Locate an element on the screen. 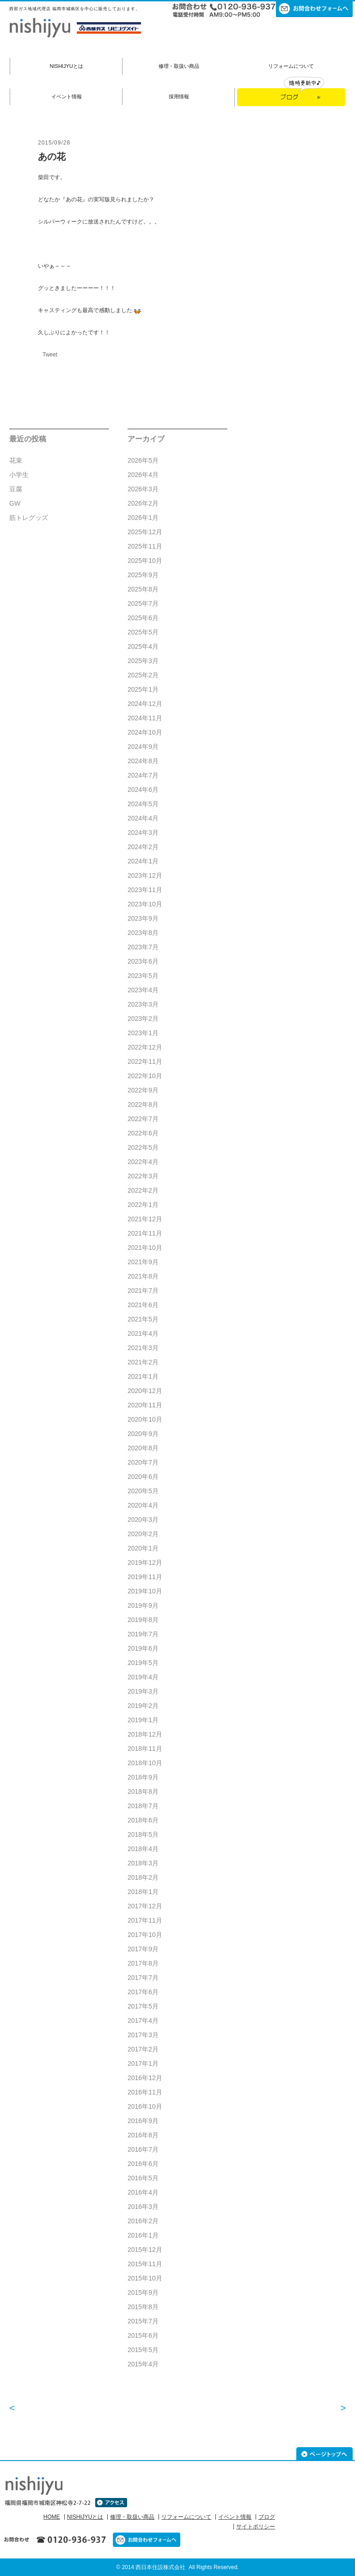  2024年2月 is located at coordinates (143, 847).